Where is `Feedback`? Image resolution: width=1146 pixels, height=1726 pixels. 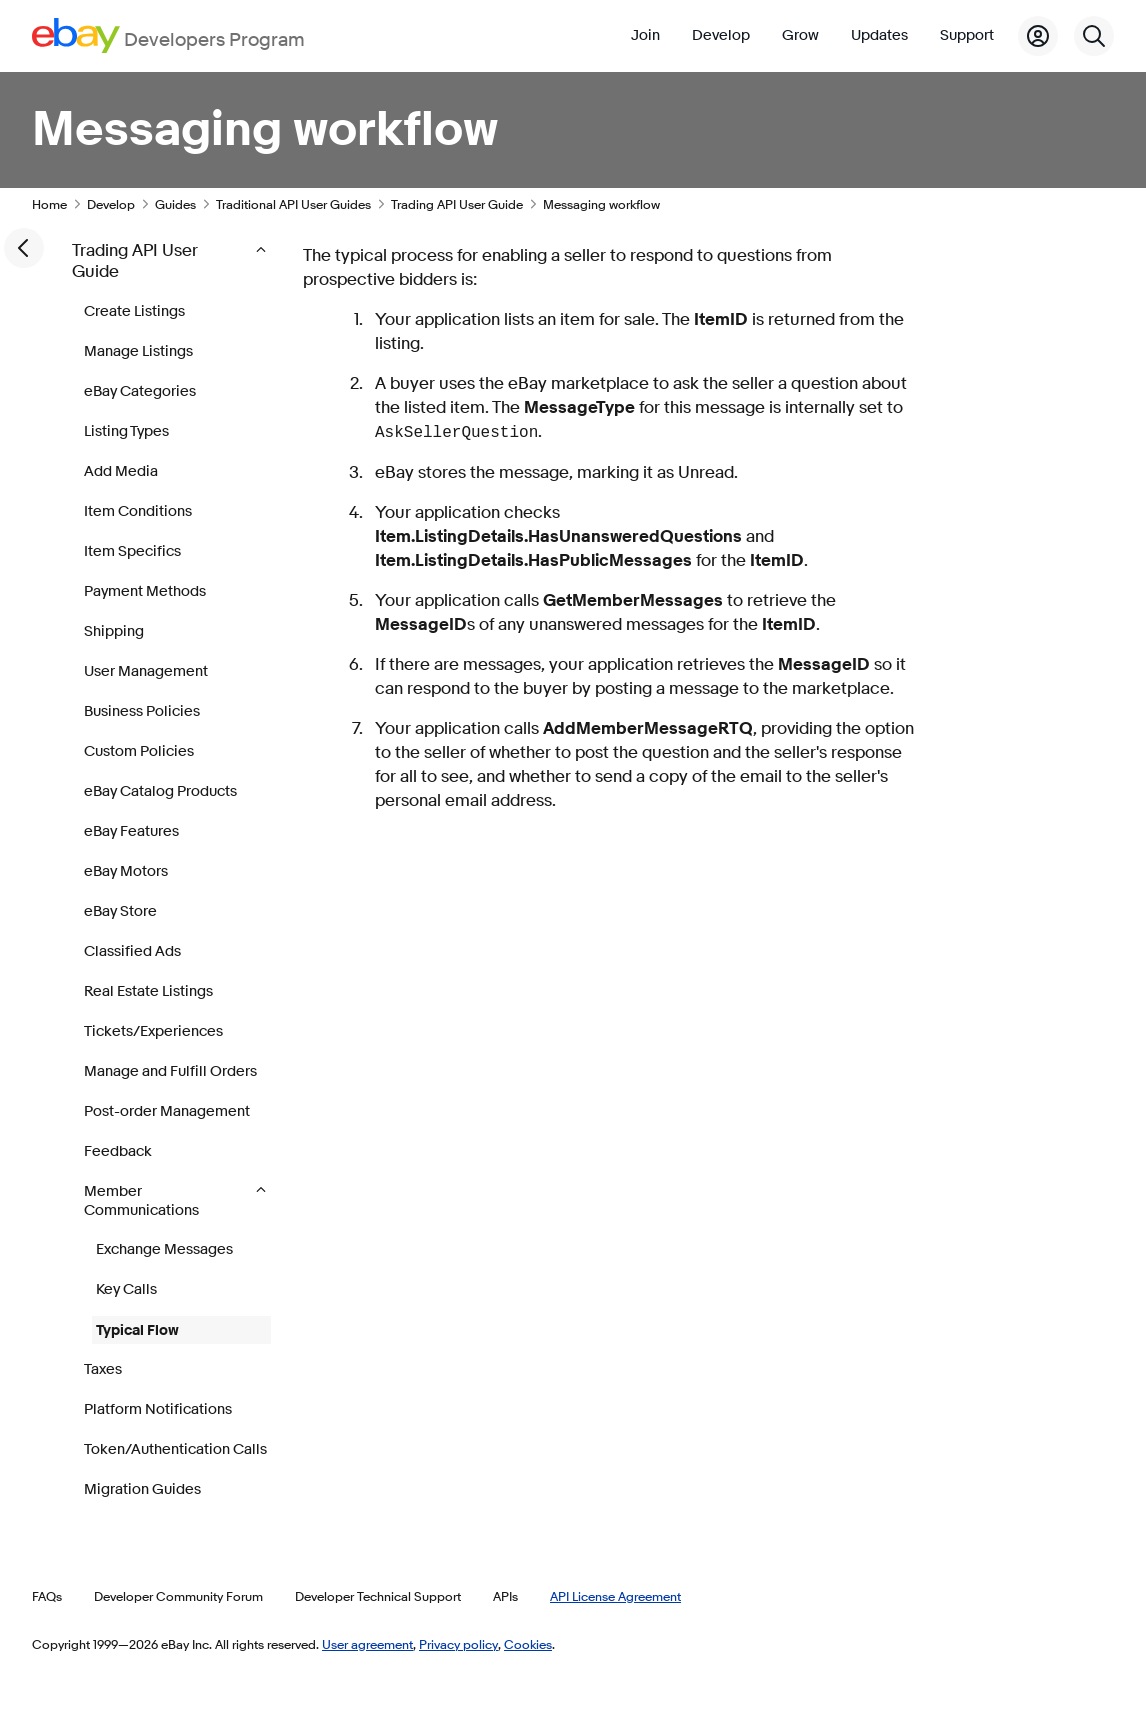
Feedback is located at coordinates (118, 1151).